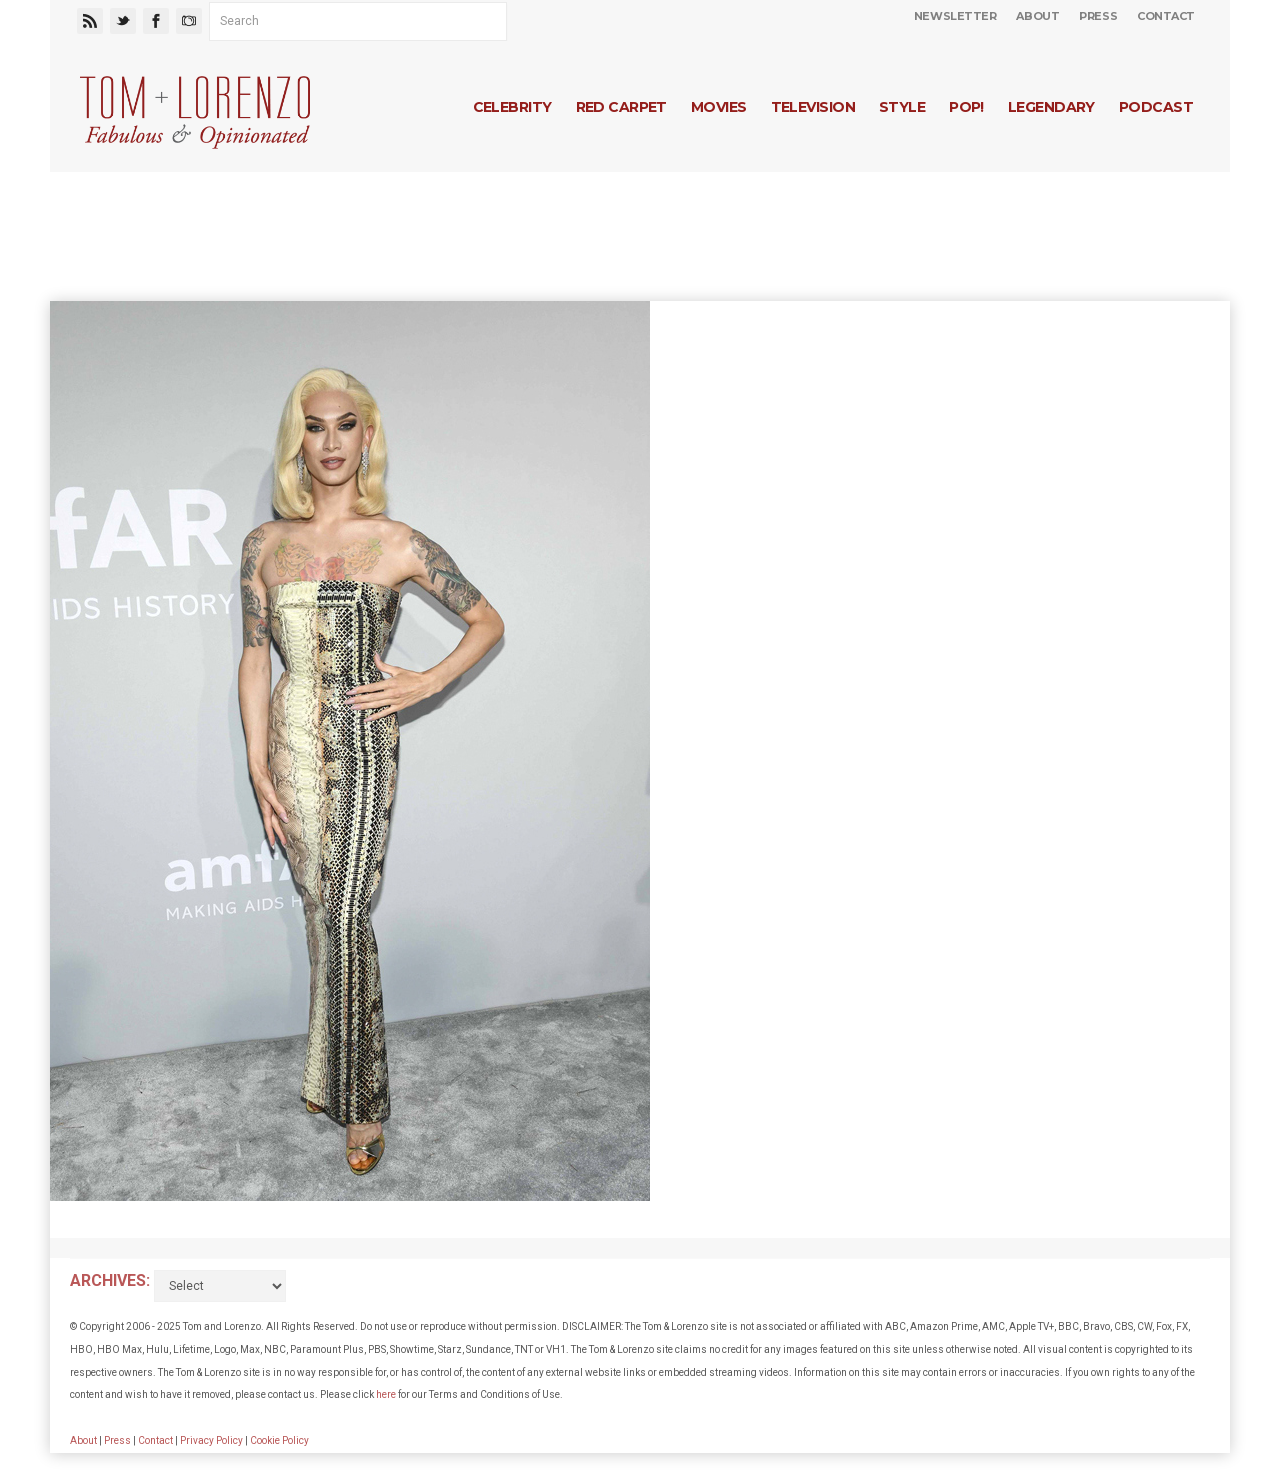 Image resolution: width=1280 pixels, height=1478 pixels. I want to click on Celebrity, so click(512, 107).